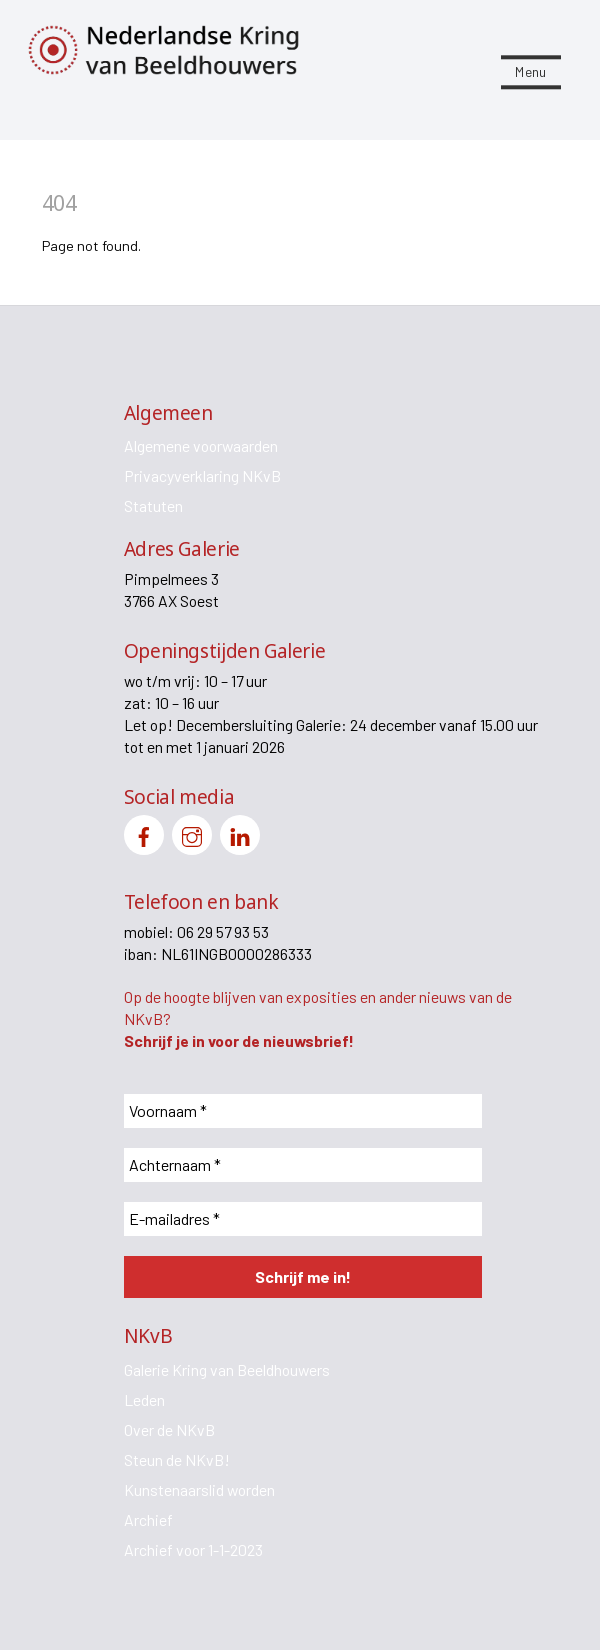 The width and height of the screenshot is (600, 1650). I want to click on [Voornaam *], so click(303, 1111).